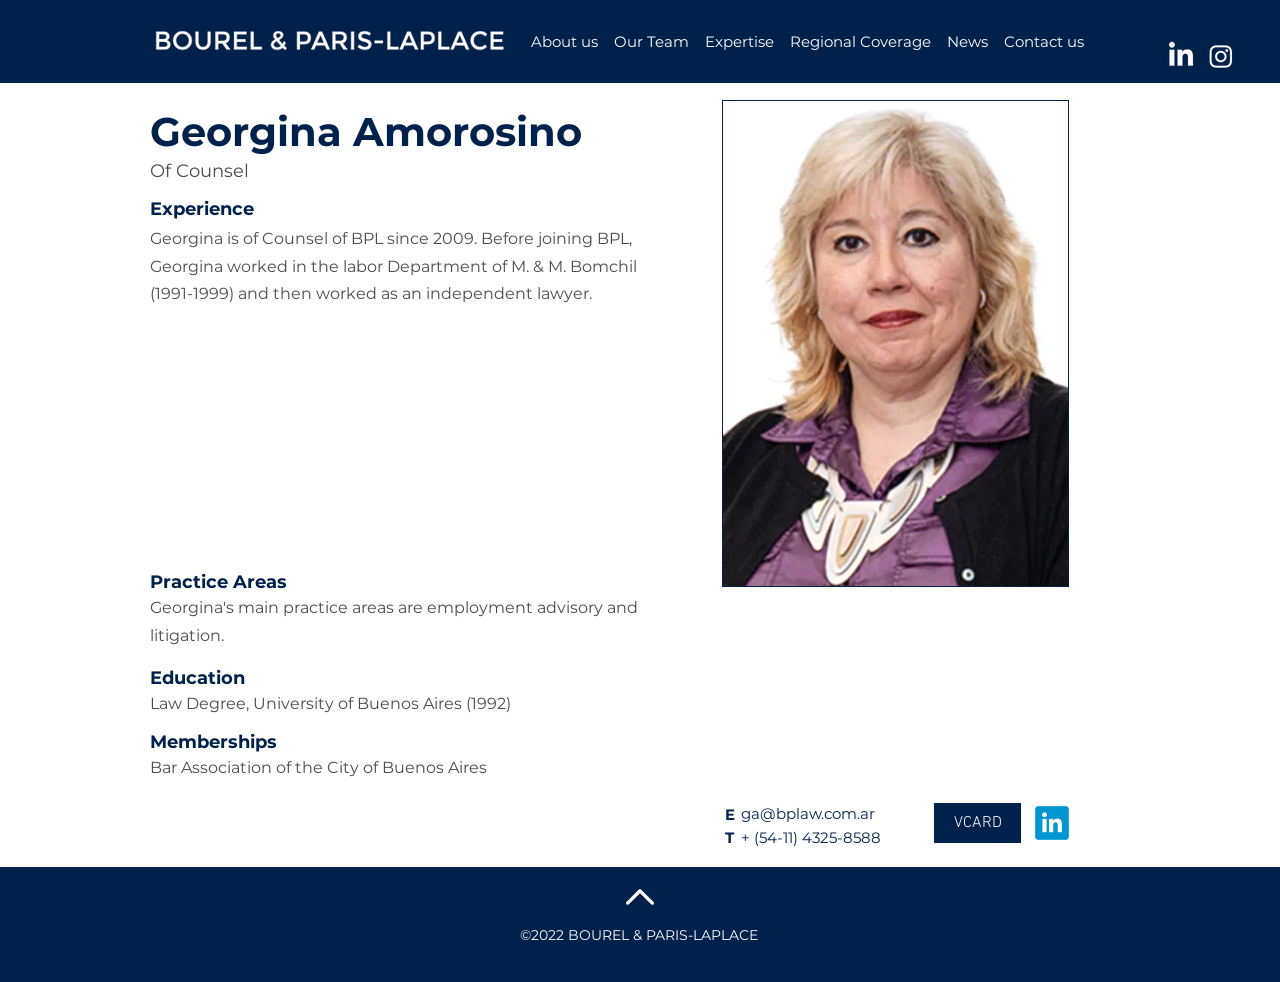  I want to click on [LinkedIn], so click(1181, 56).